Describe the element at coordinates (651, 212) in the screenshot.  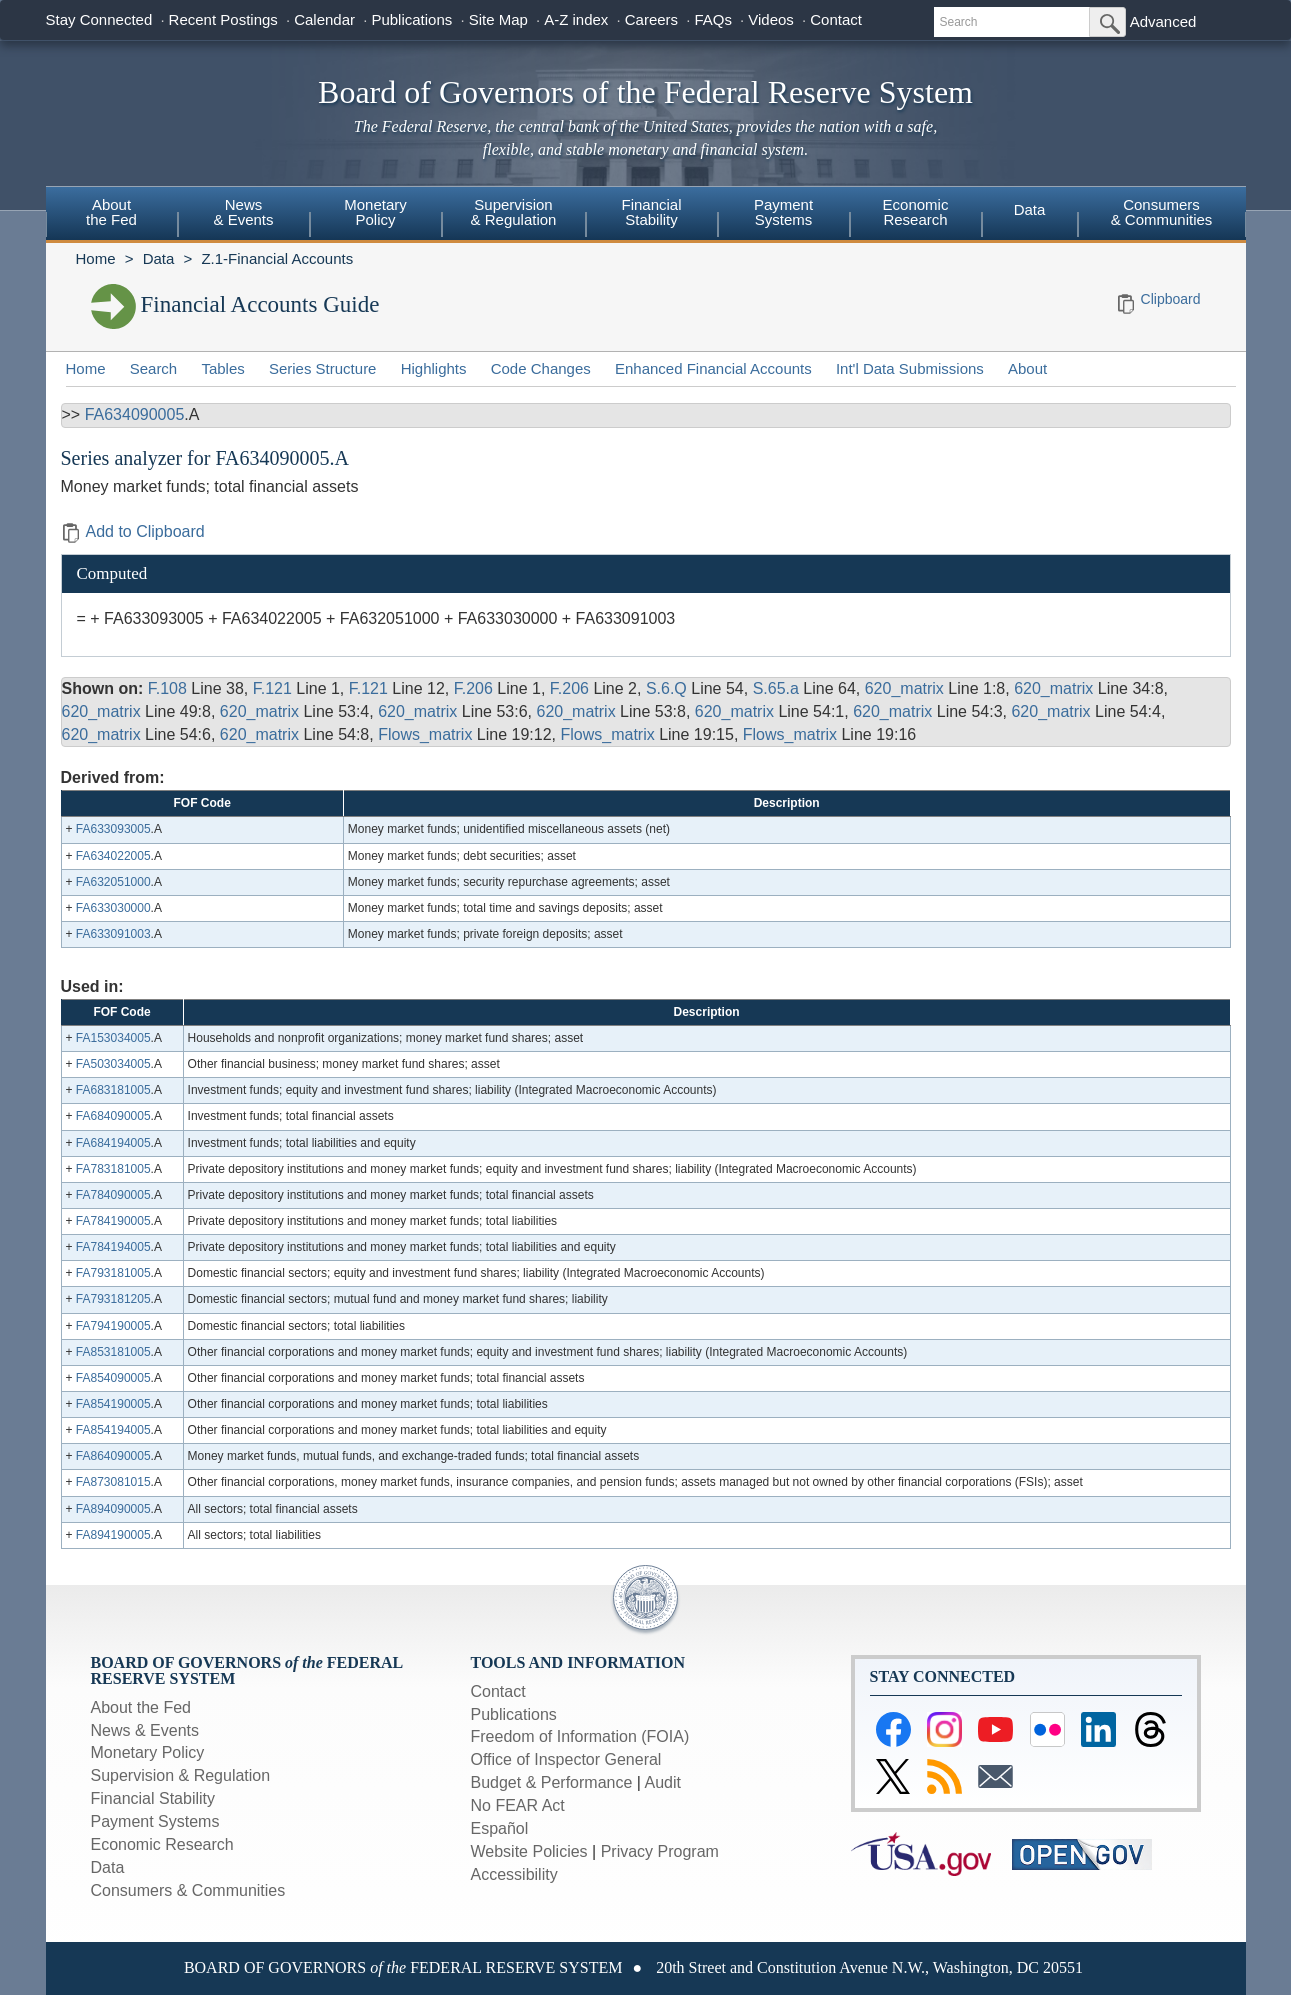
I see `FinancialStability` at that location.